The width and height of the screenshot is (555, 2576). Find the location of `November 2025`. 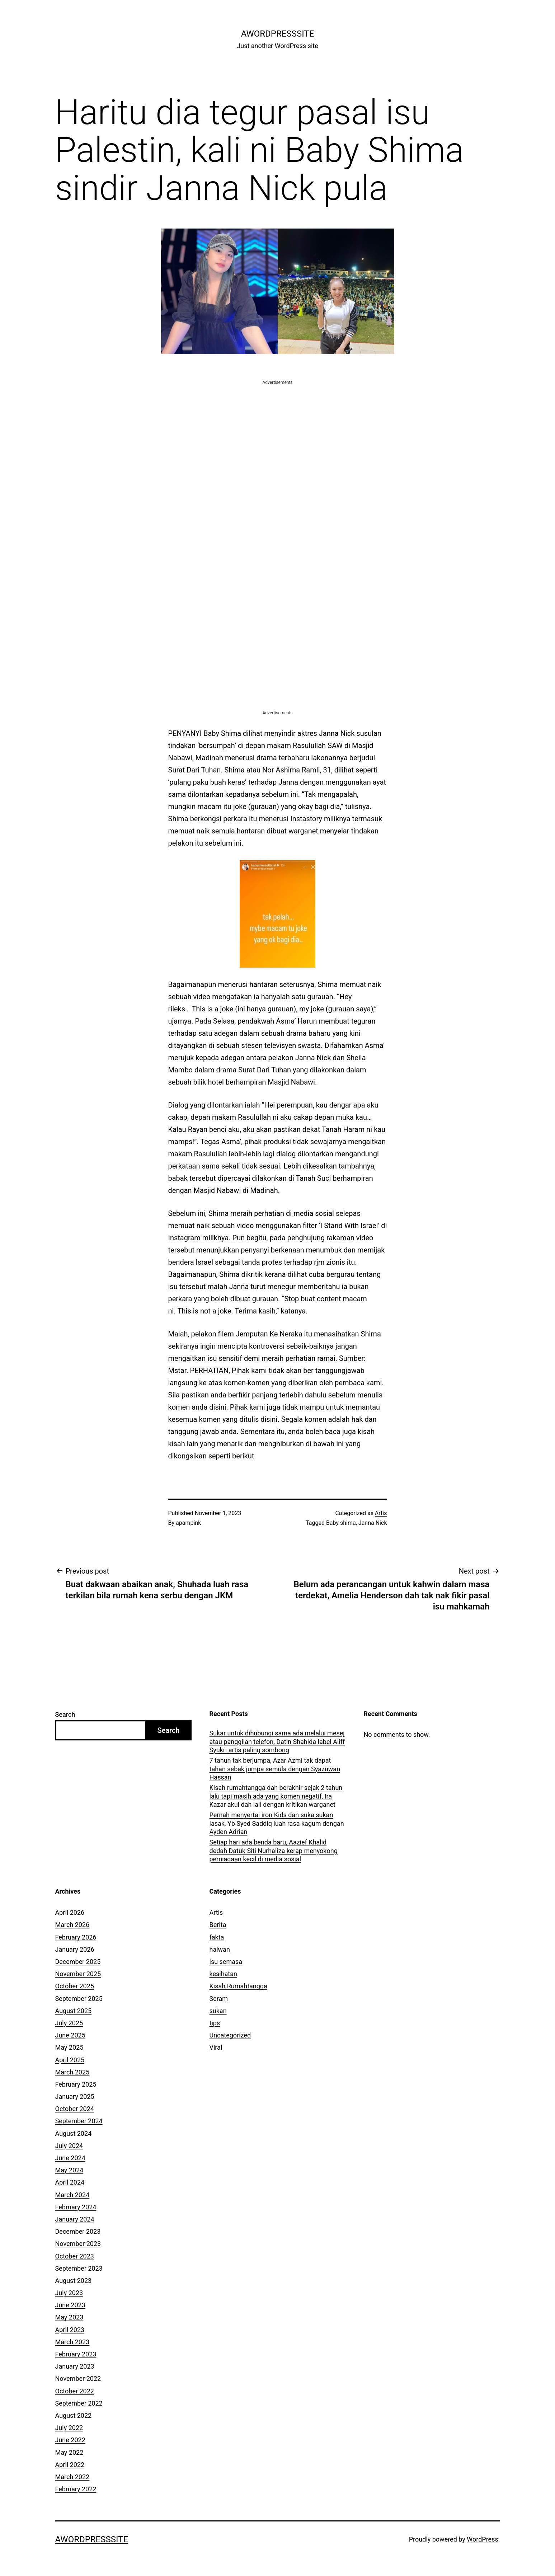

November 2025 is located at coordinates (78, 1974).